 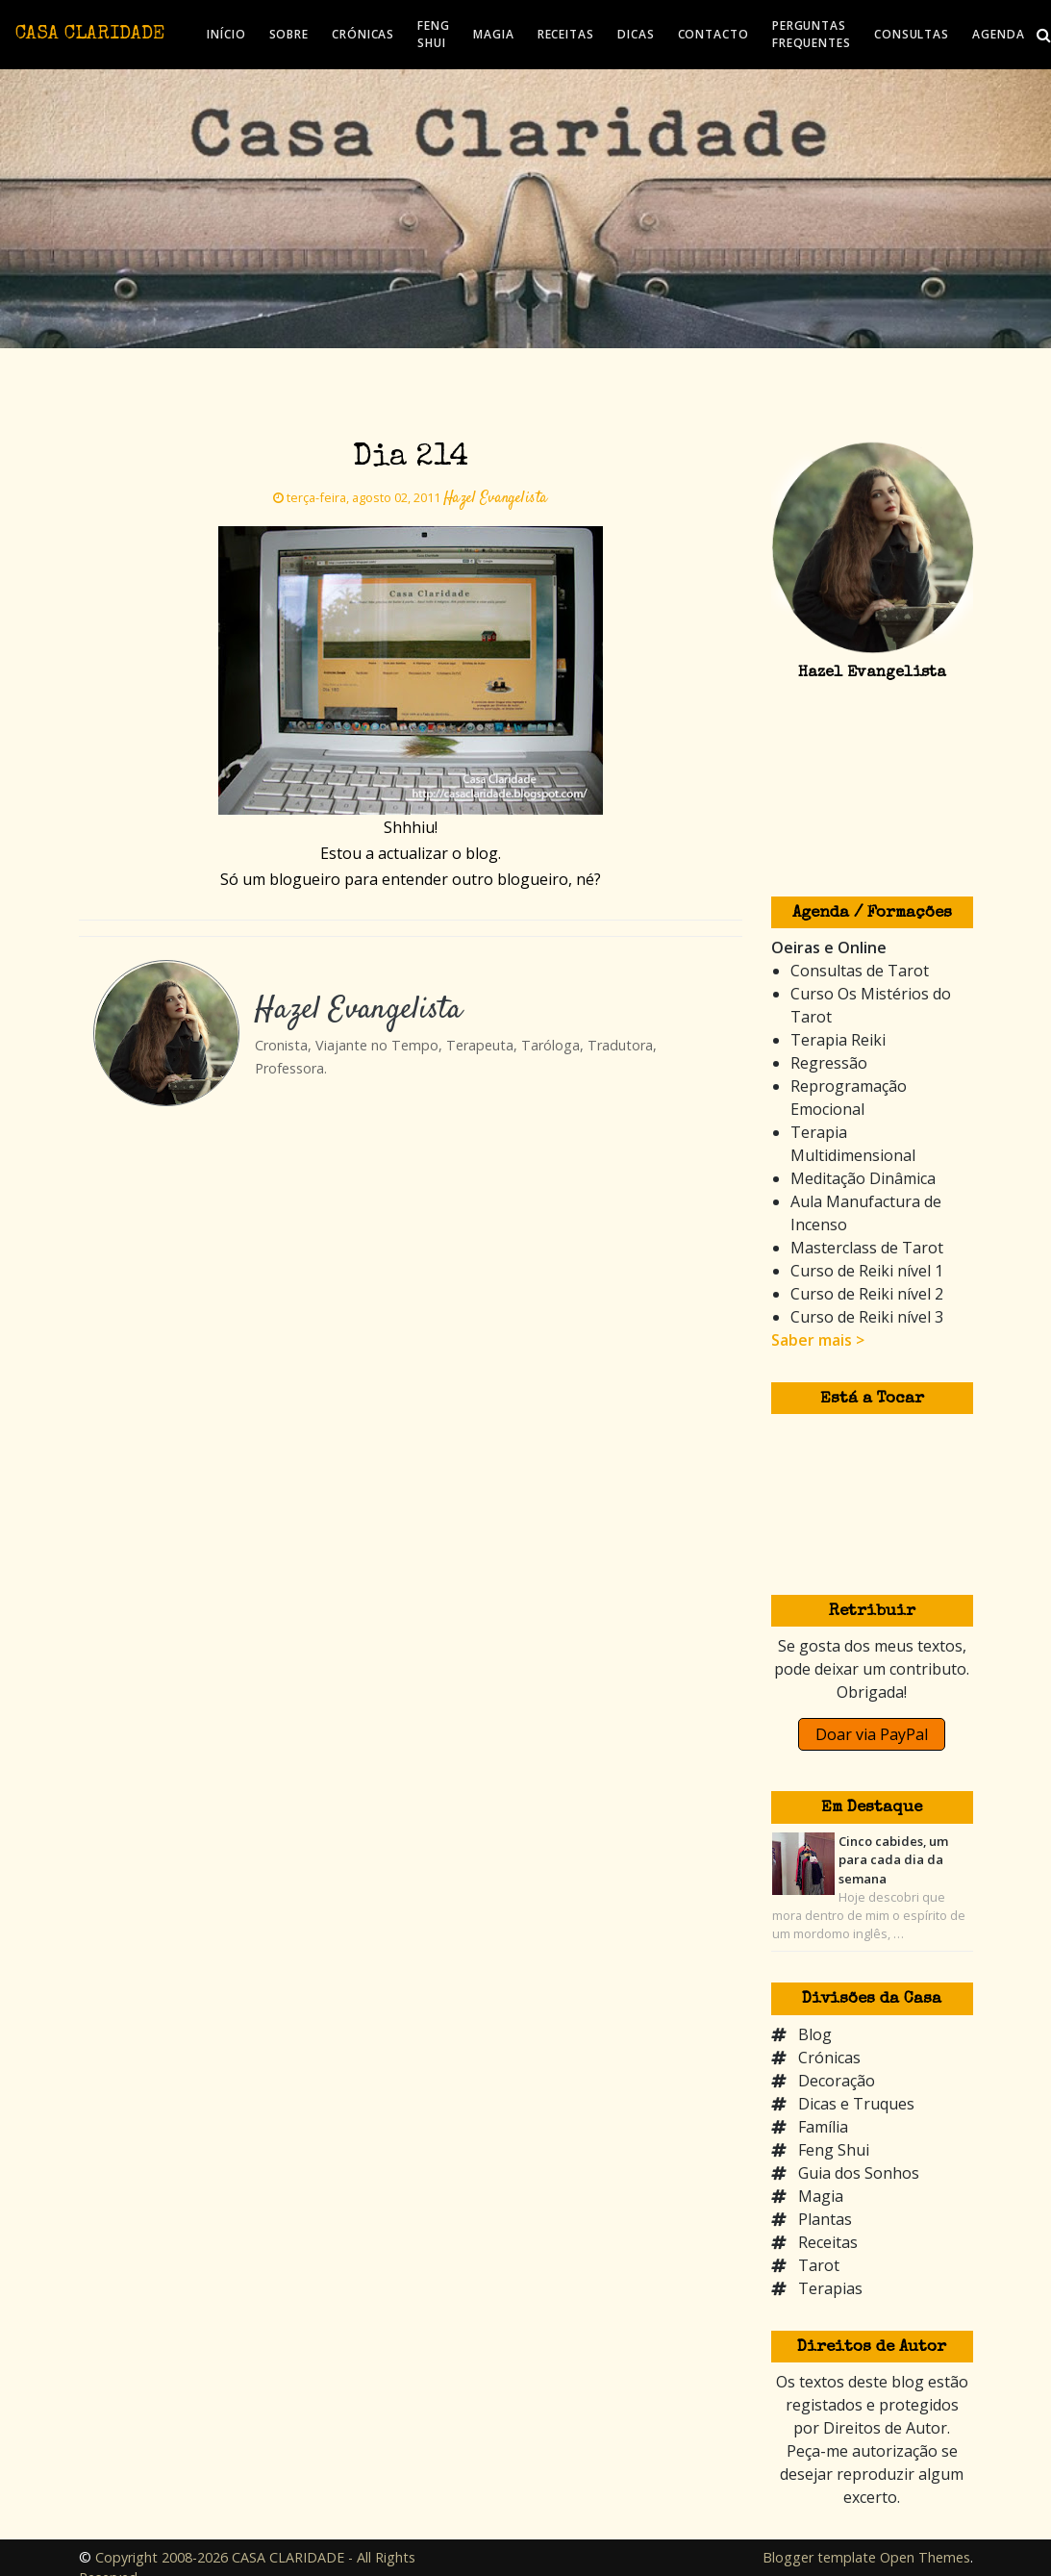 What do you see at coordinates (815, 2034) in the screenshot?
I see `Blog` at bounding box center [815, 2034].